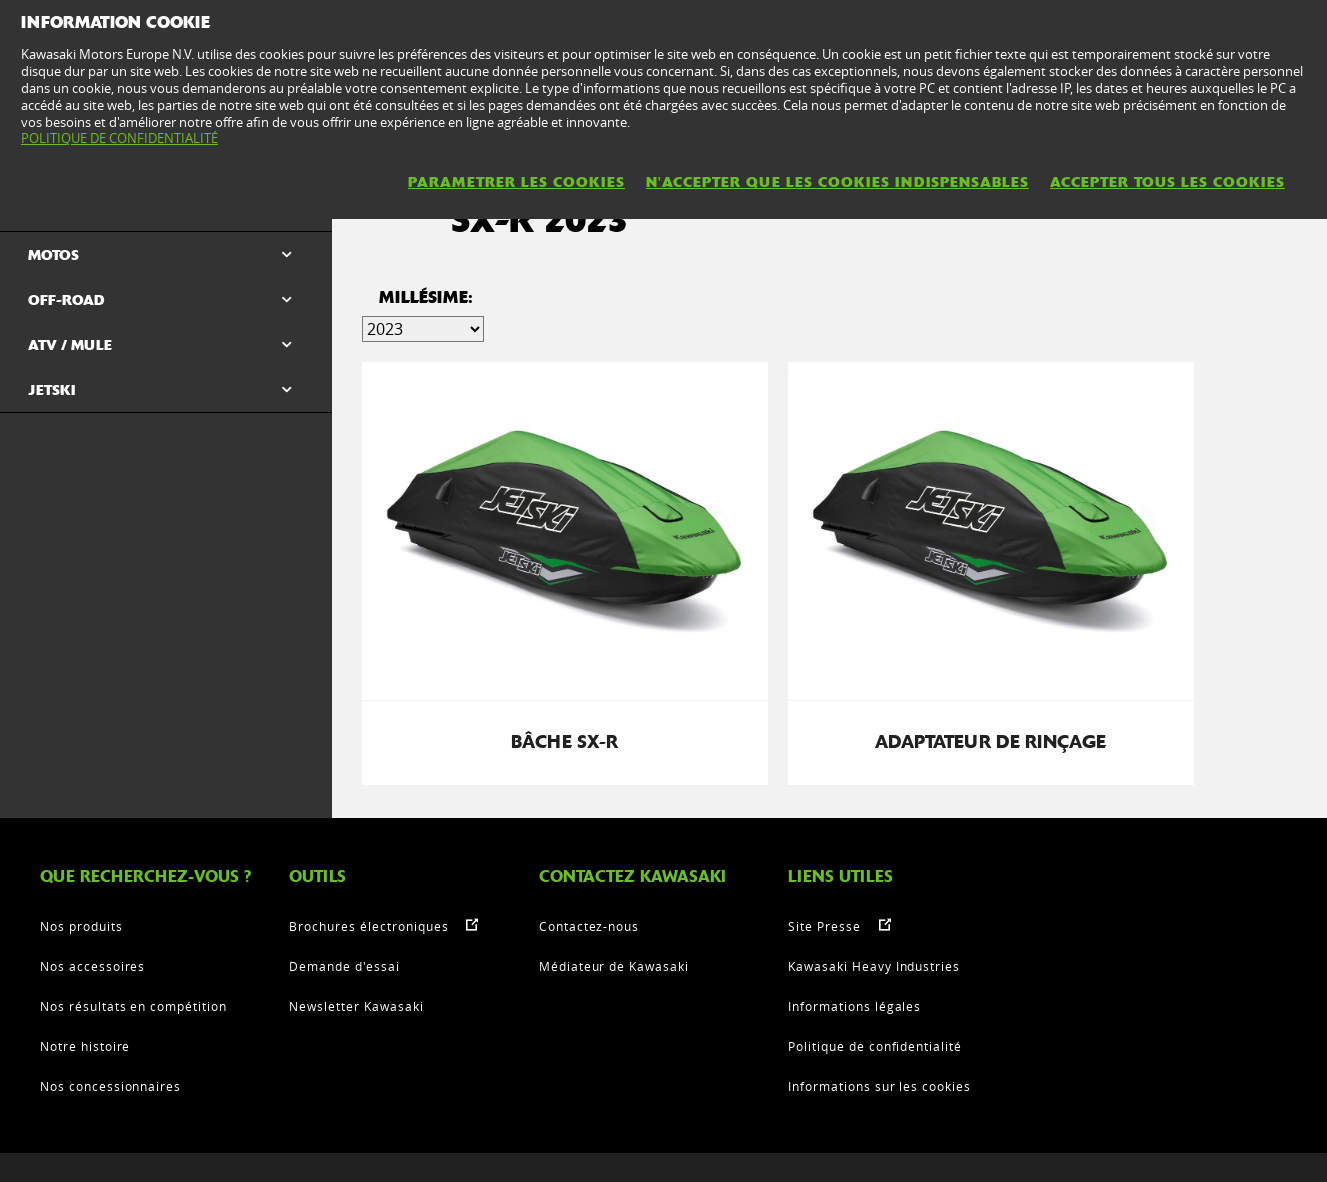 The image size is (1327, 1182). I want to click on Nos résultats en compétition, so click(133, 922).